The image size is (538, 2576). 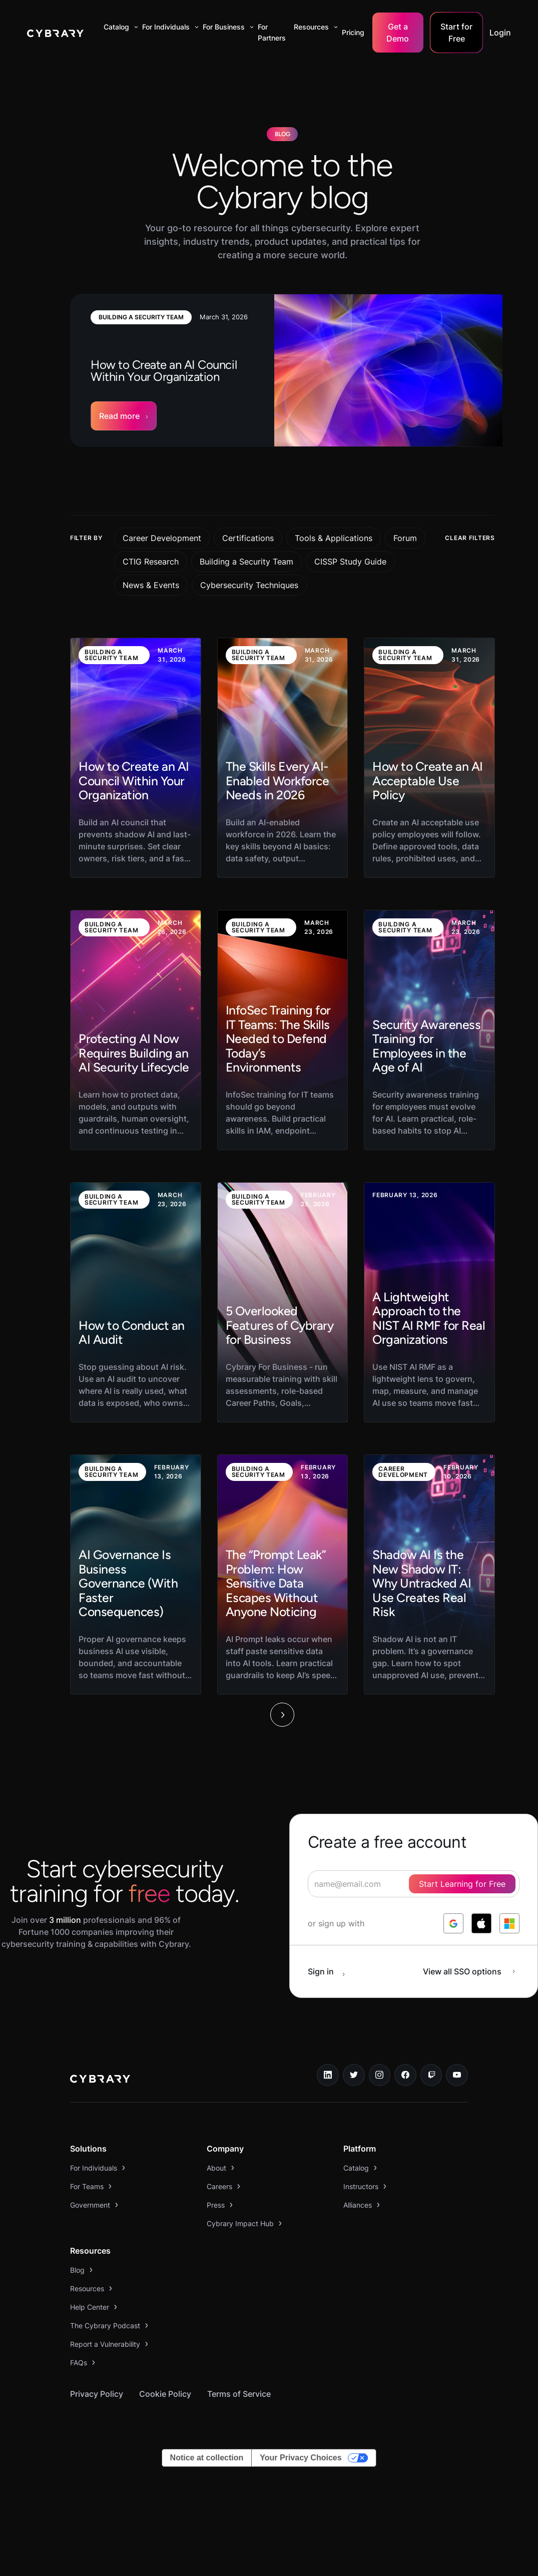 What do you see at coordinates (397, 33) in the screenshot?
I see `Get a Demo` at bounding box center [397, 33].